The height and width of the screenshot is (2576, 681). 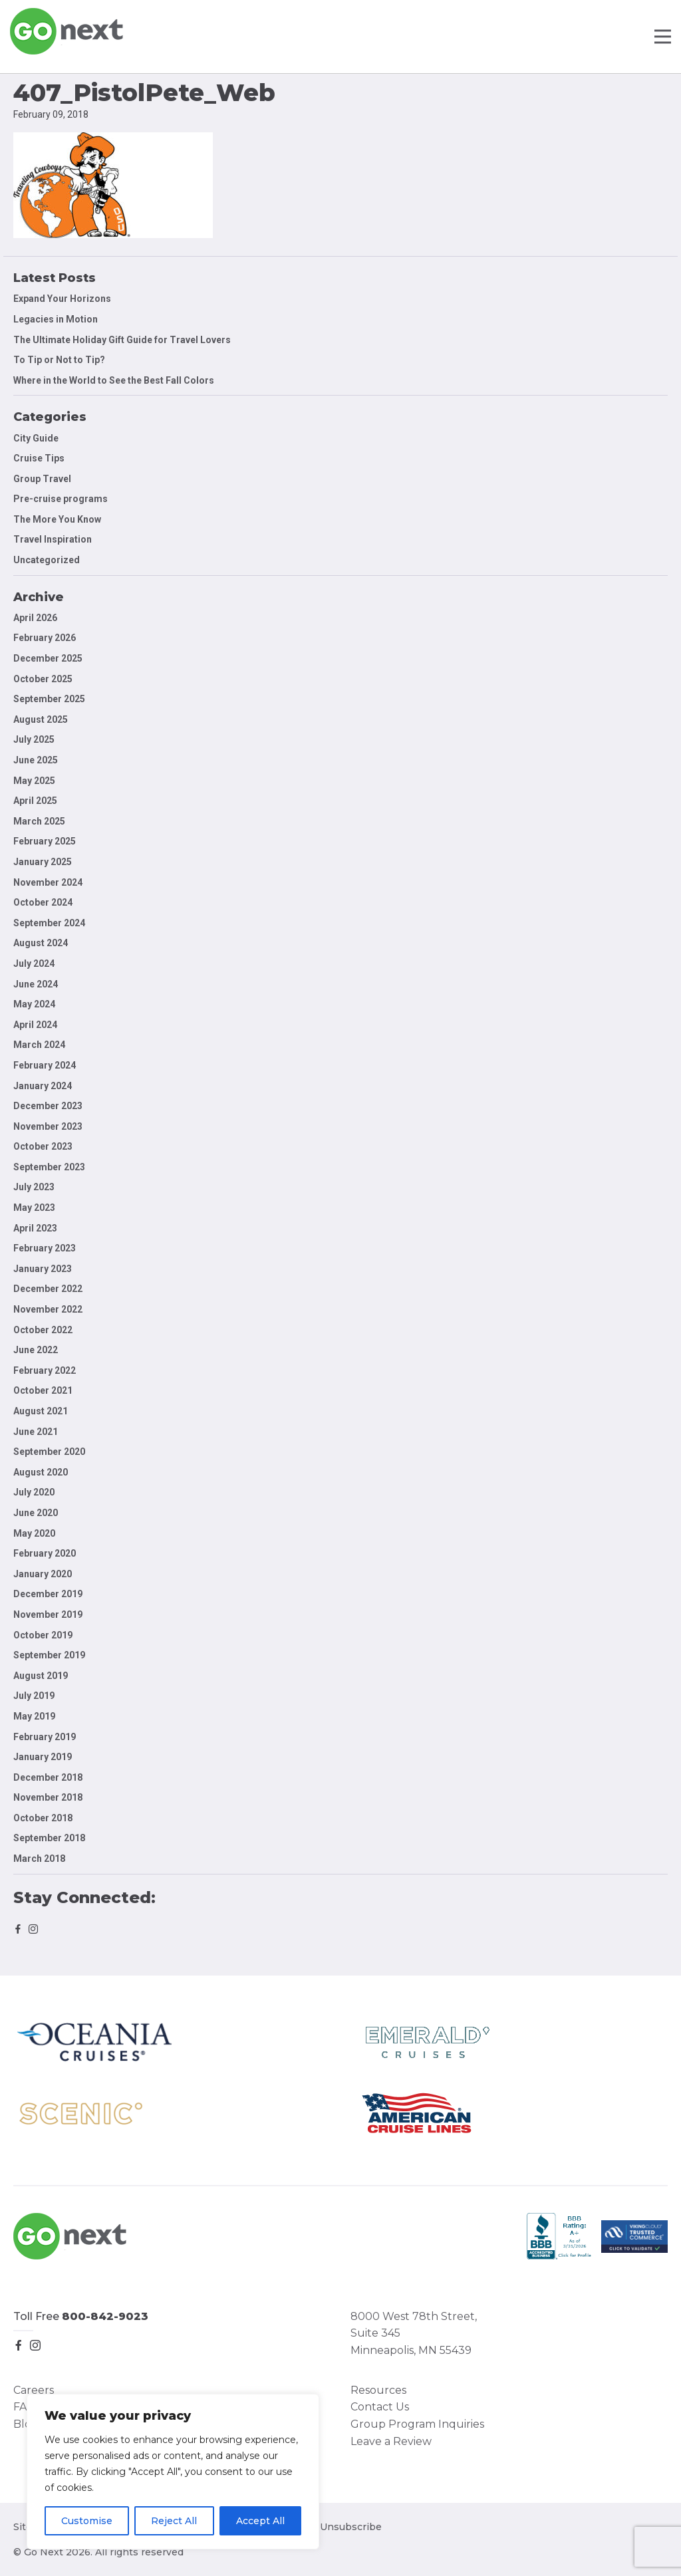 I want to click on [region], so click(x=173, y=2471).